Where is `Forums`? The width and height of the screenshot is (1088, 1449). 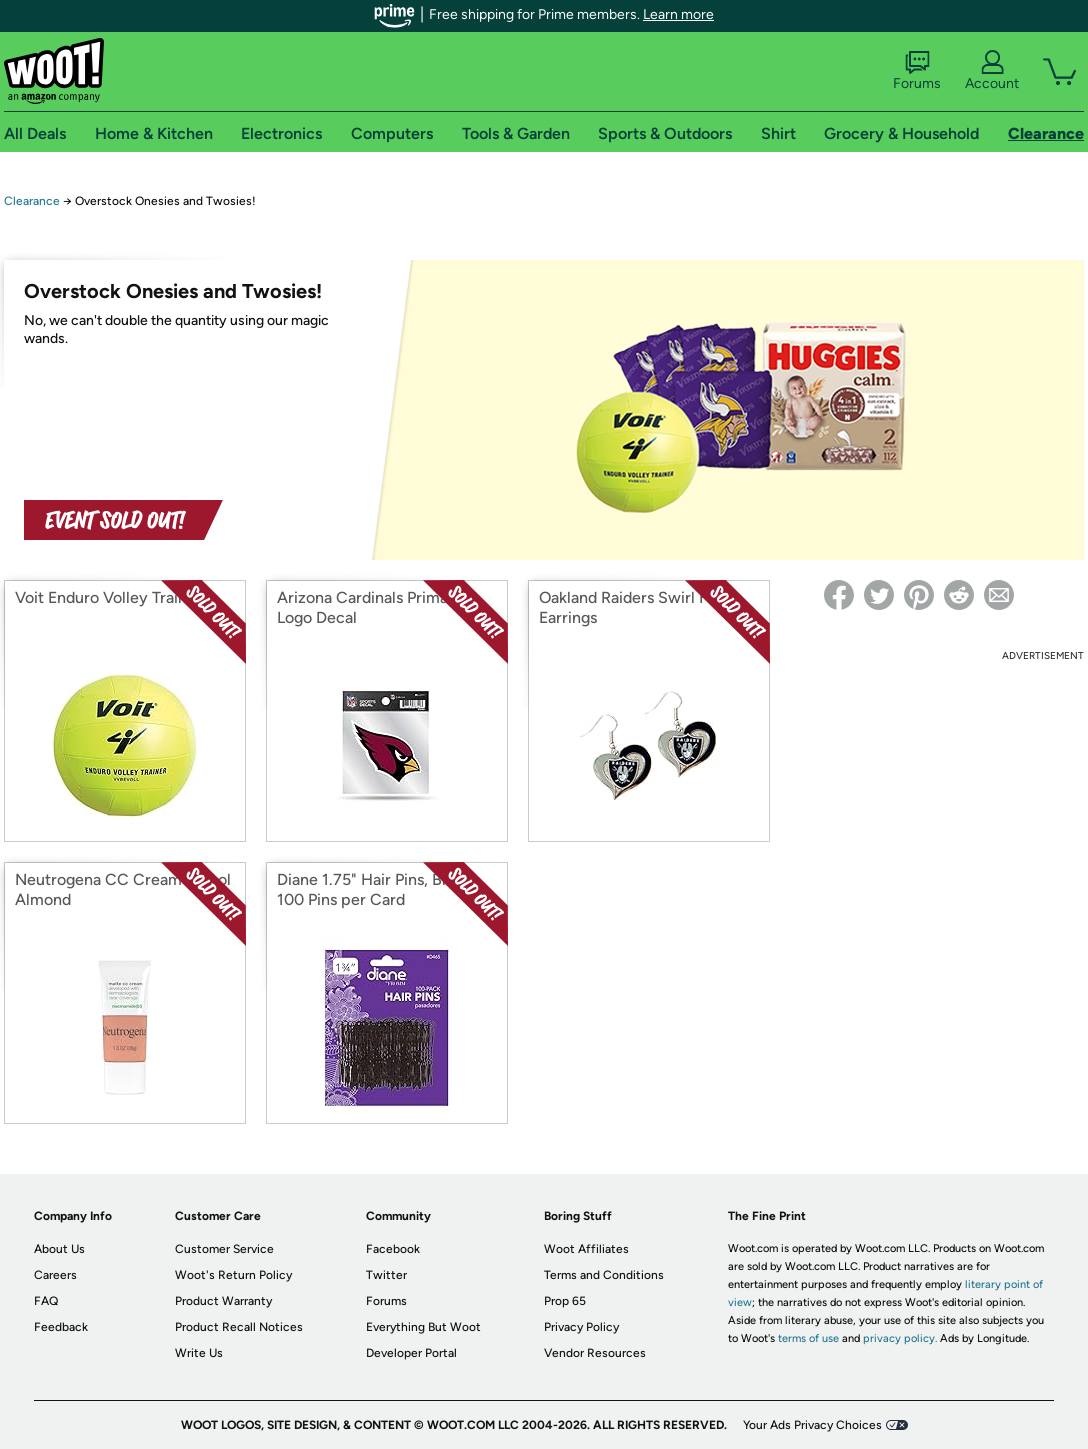 Forums is located at coordinates (917, 71).